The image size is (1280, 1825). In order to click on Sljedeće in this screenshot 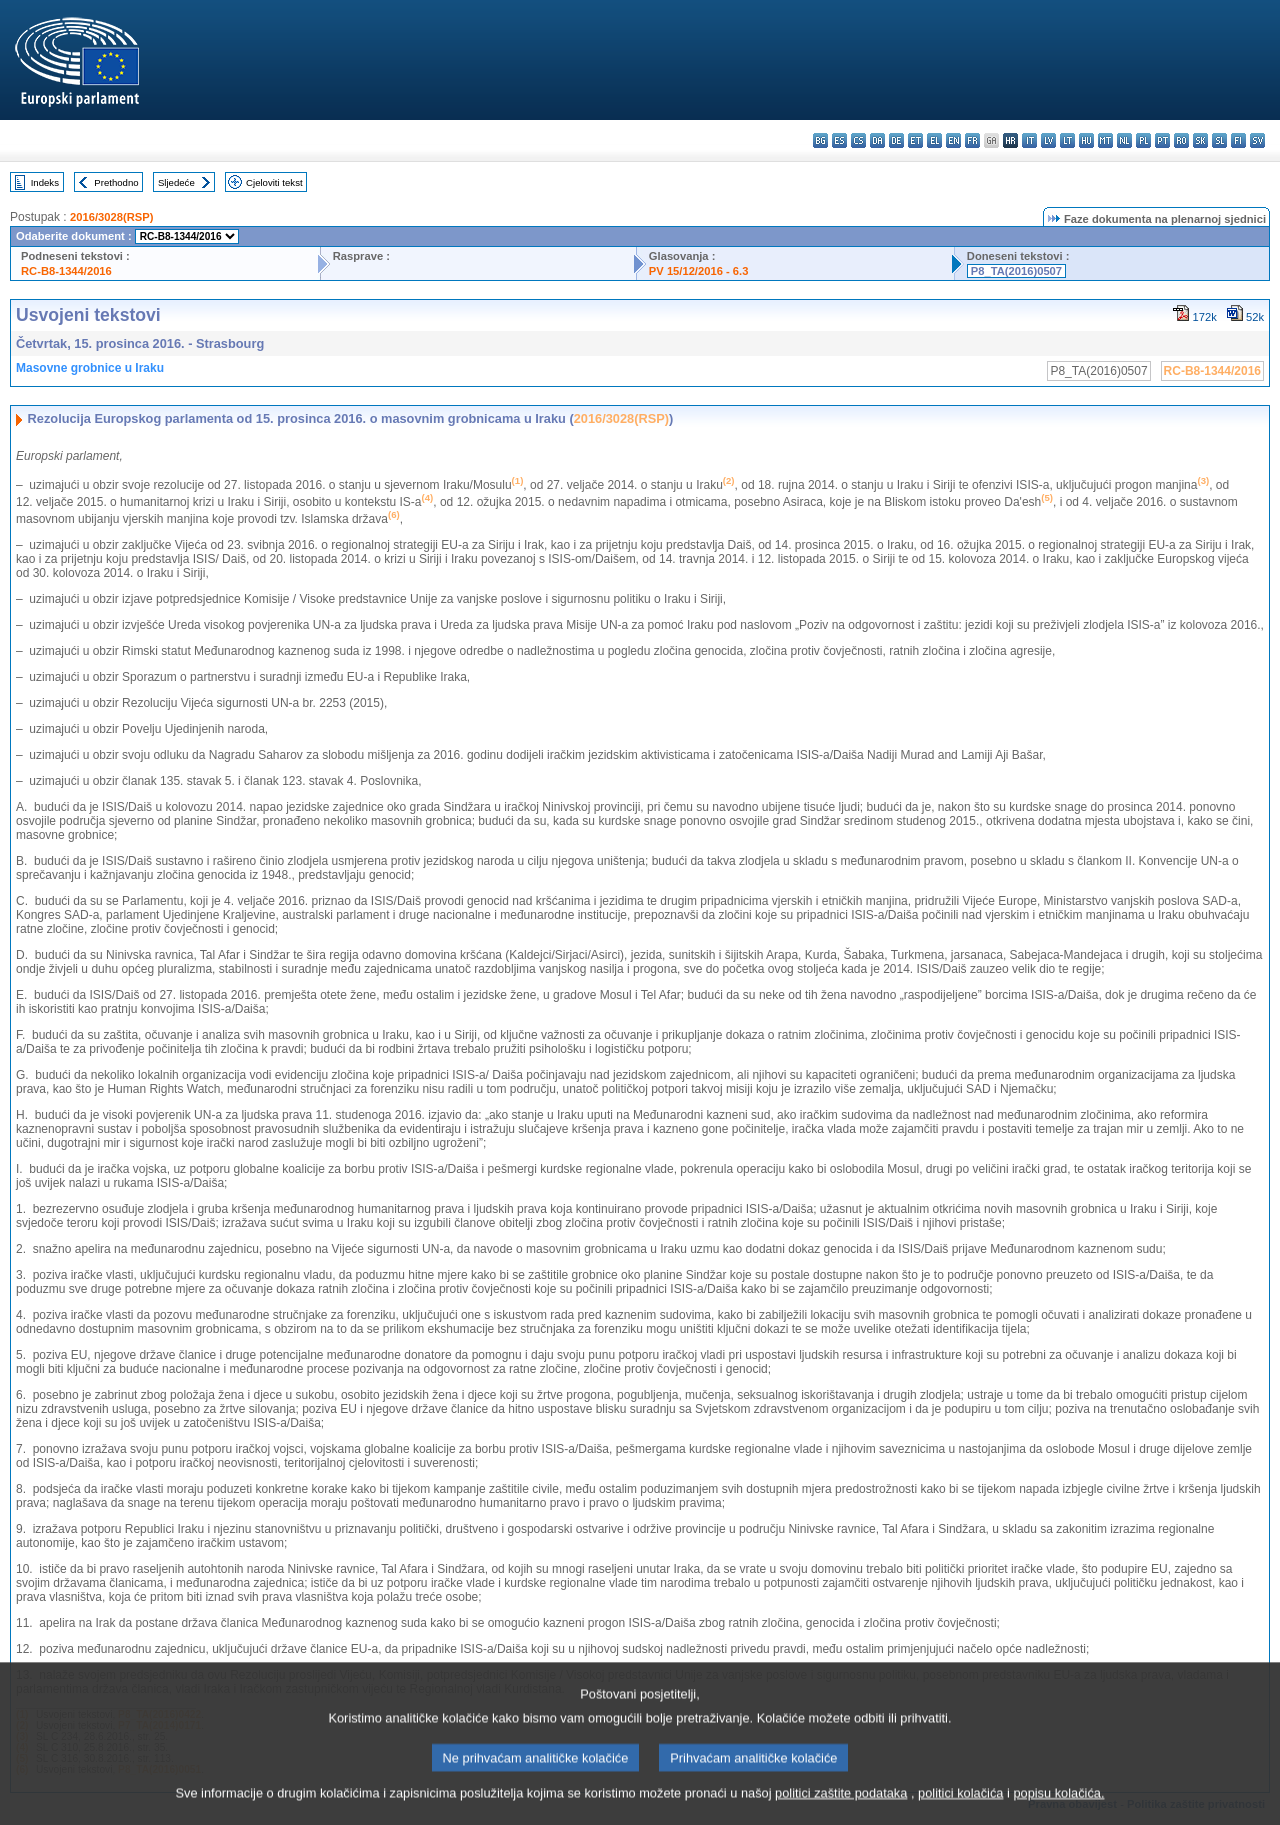, I will do `click(176, 182)`.